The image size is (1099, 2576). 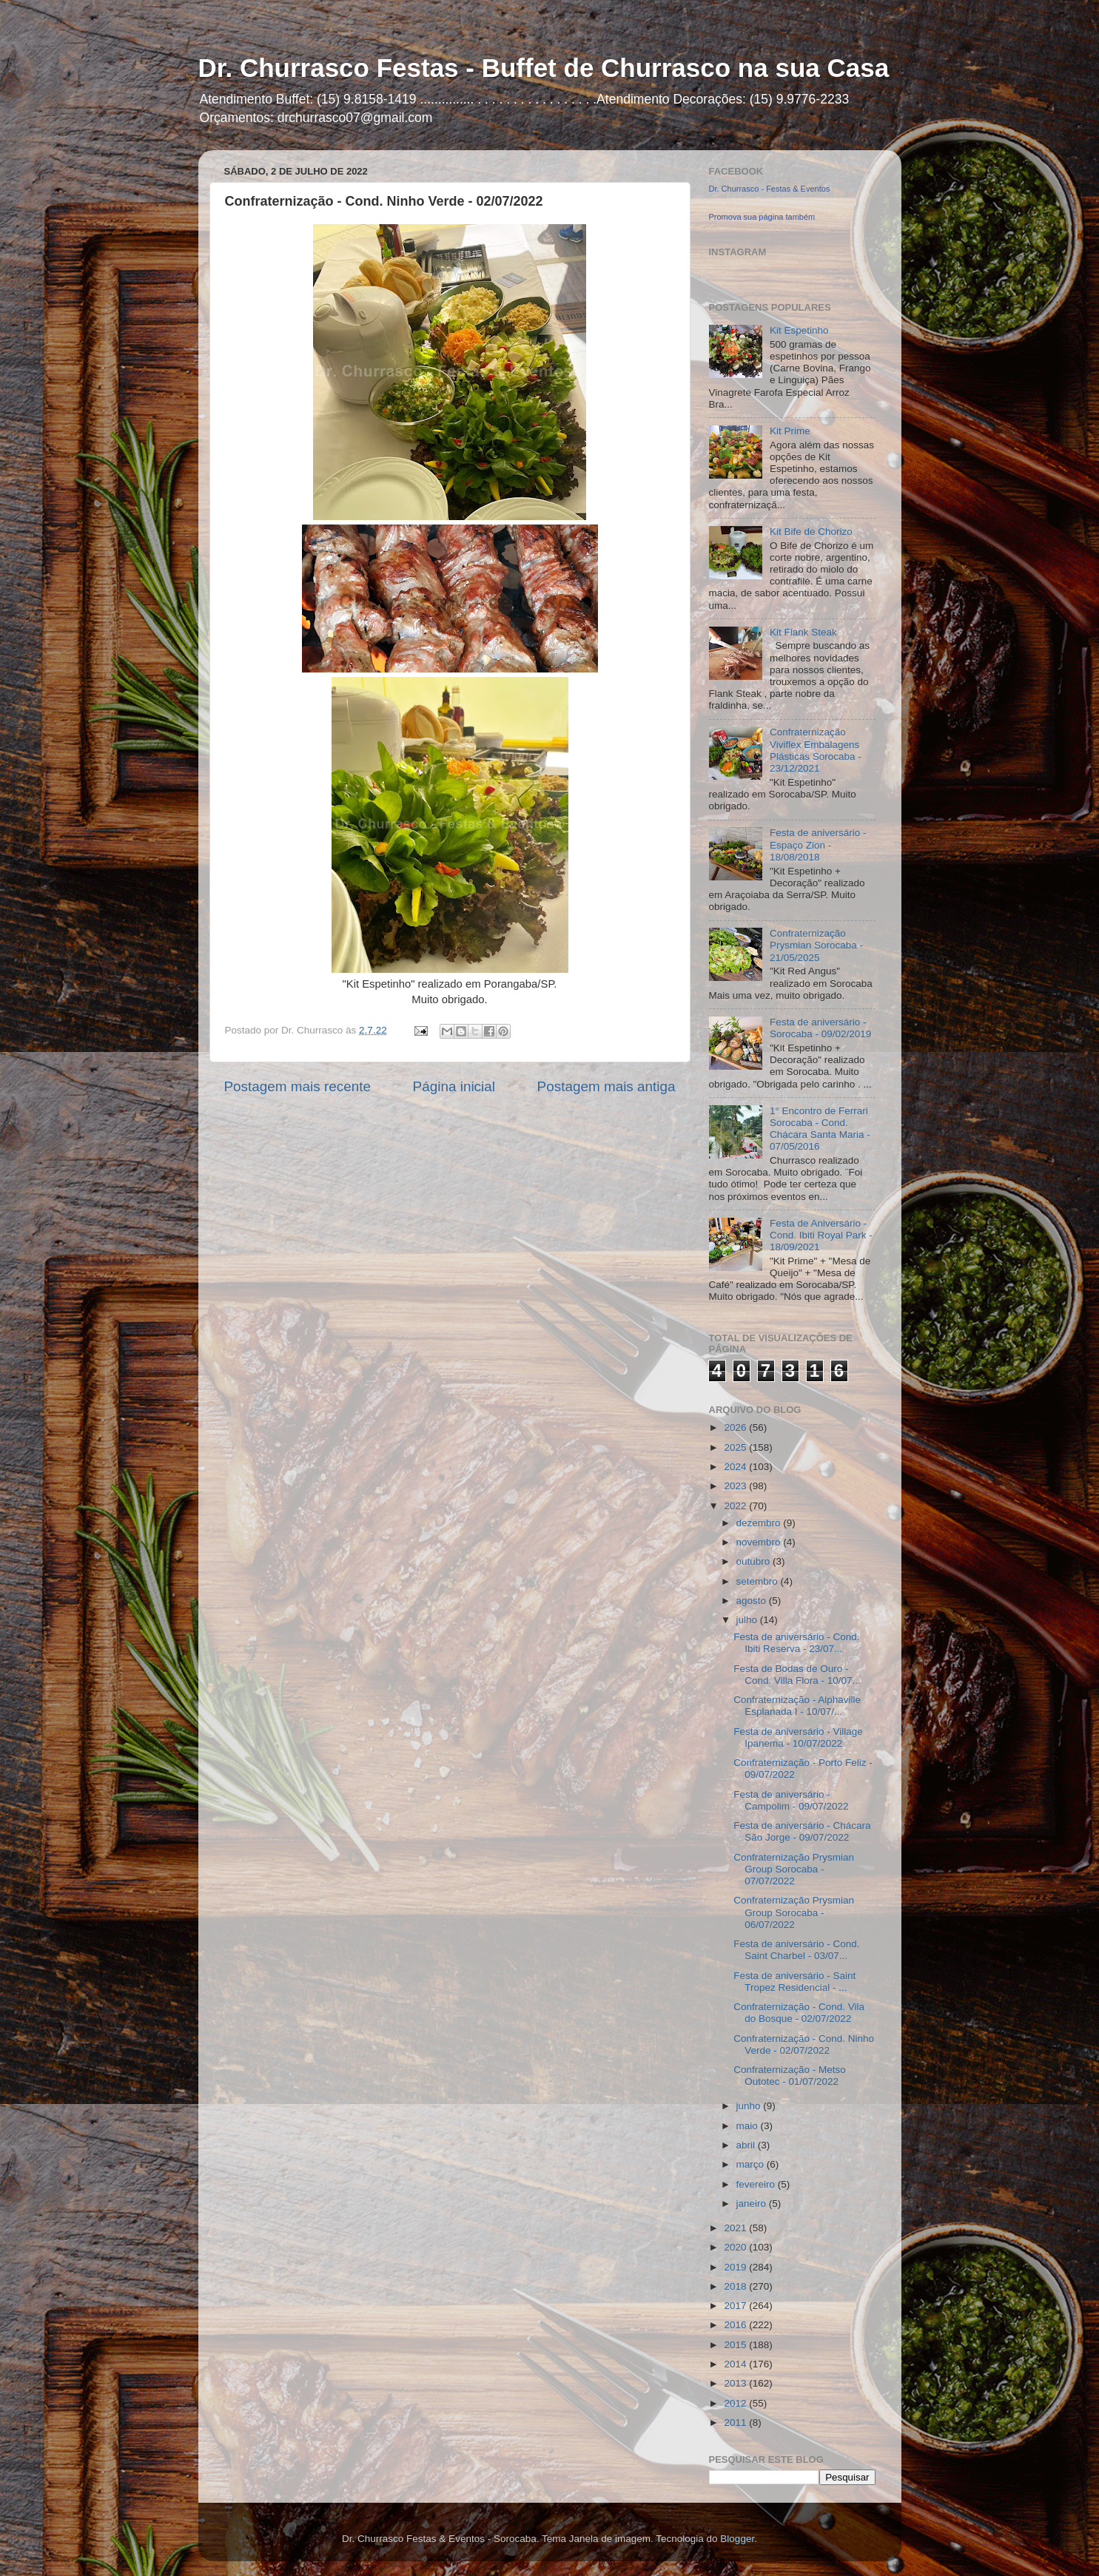 What do you see at coordinates (793, 1869) in the screenshot?
I see `Confraternização Prysmian Group Sorocaba - 07/07/2022` at bounding box center [793, 1869].